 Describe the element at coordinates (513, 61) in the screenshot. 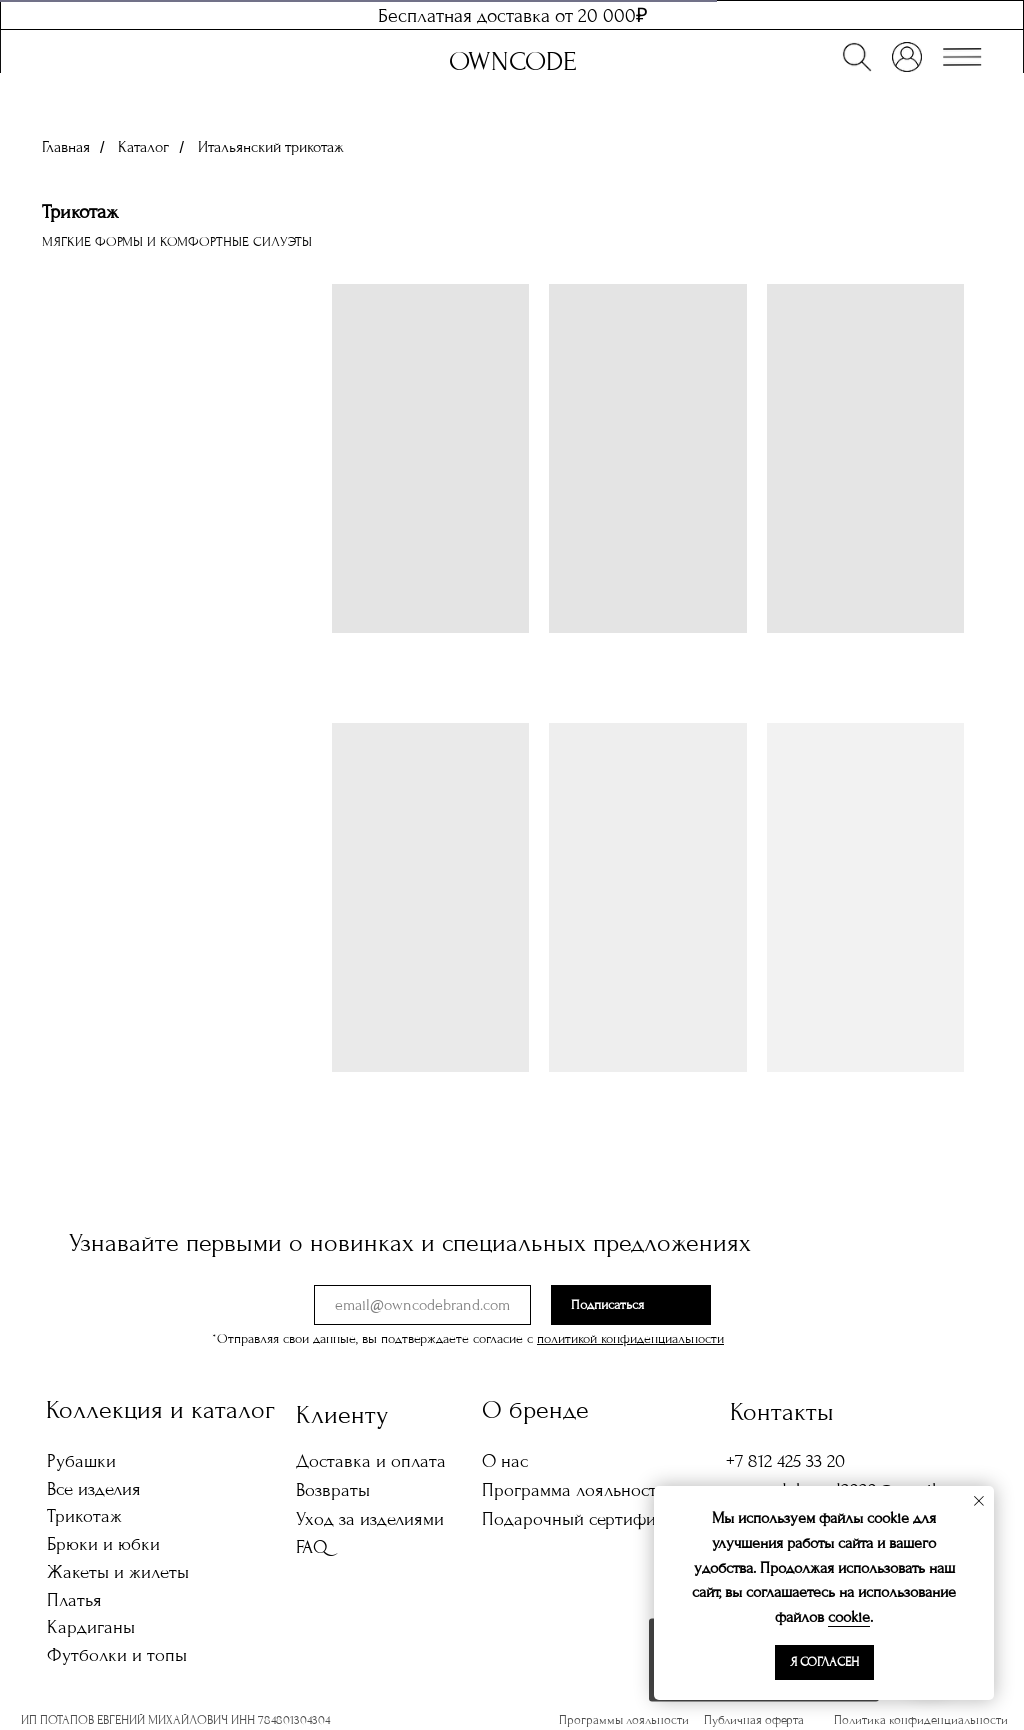

I see `OWNCODE` at that location.